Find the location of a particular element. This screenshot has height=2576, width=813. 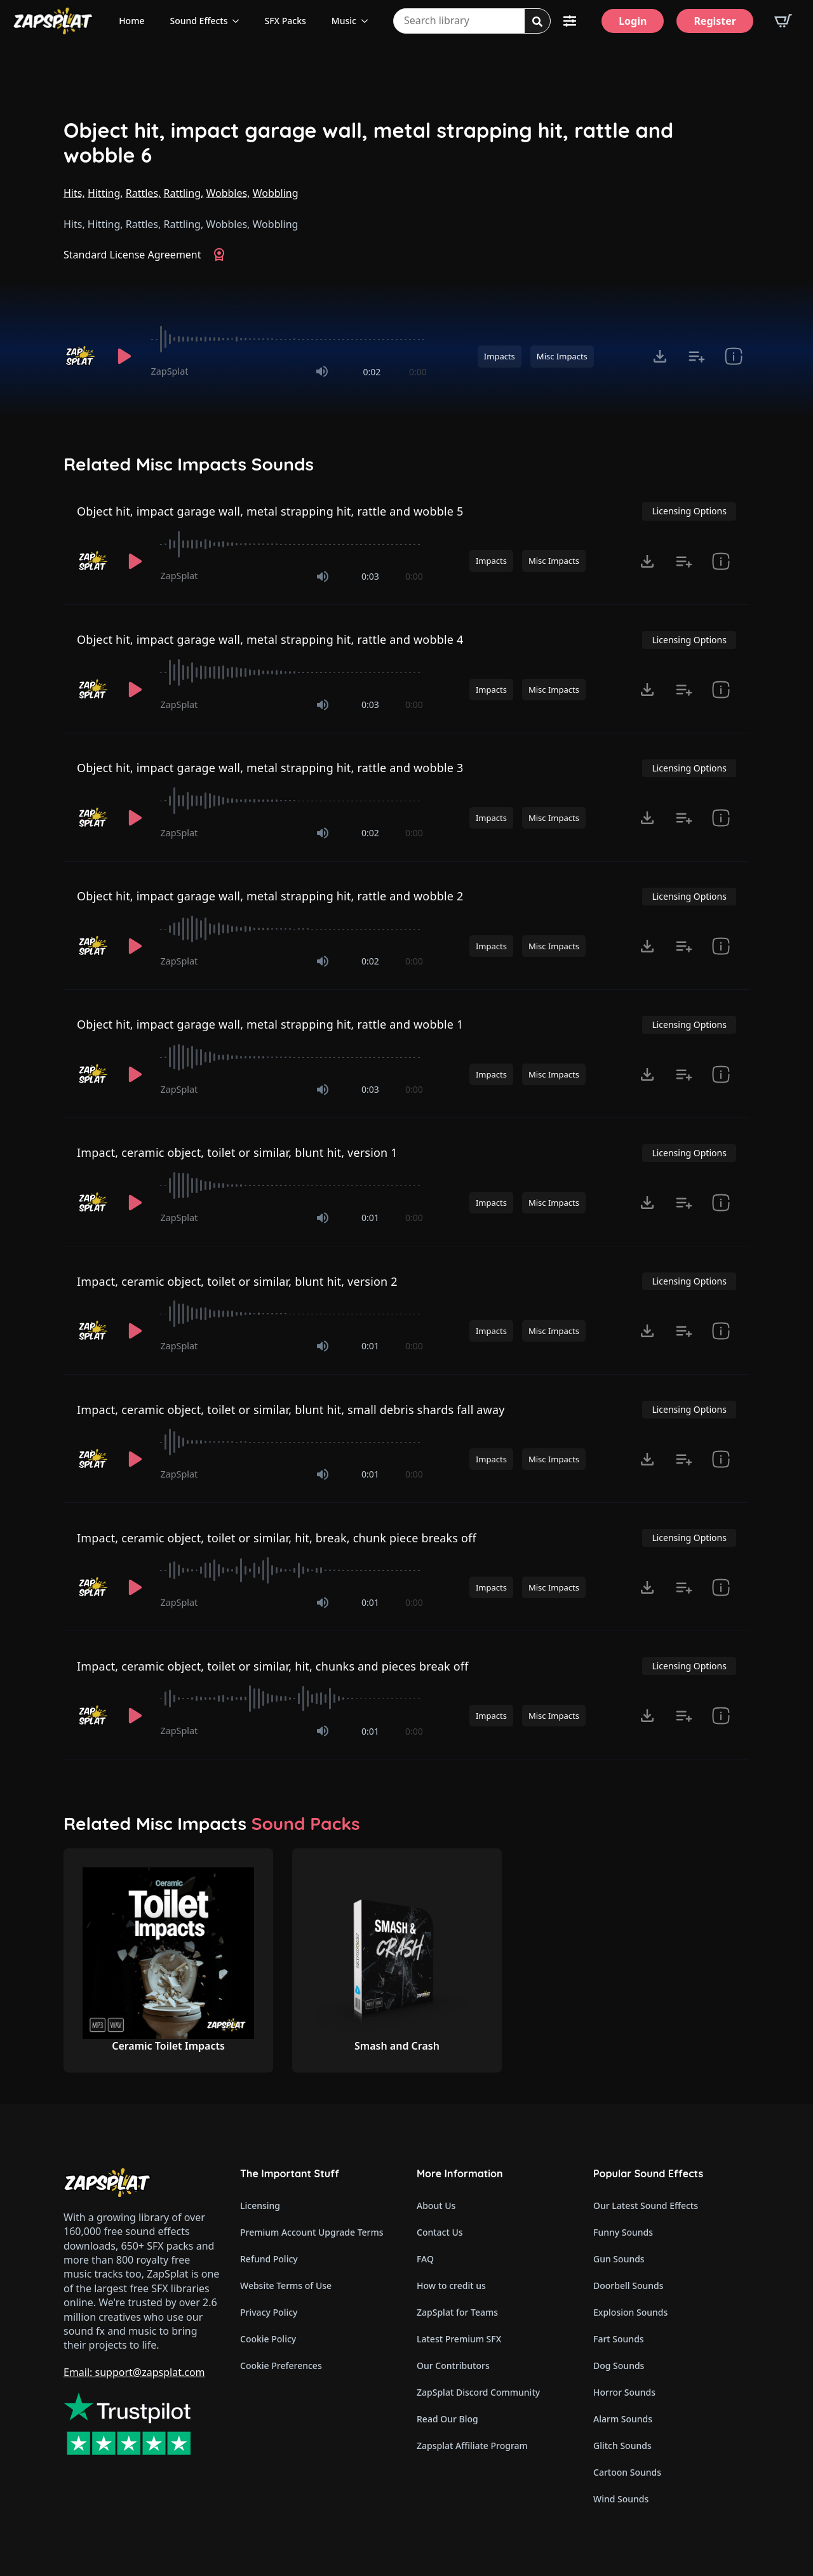

Impacts is located at coordinates (499, 356).